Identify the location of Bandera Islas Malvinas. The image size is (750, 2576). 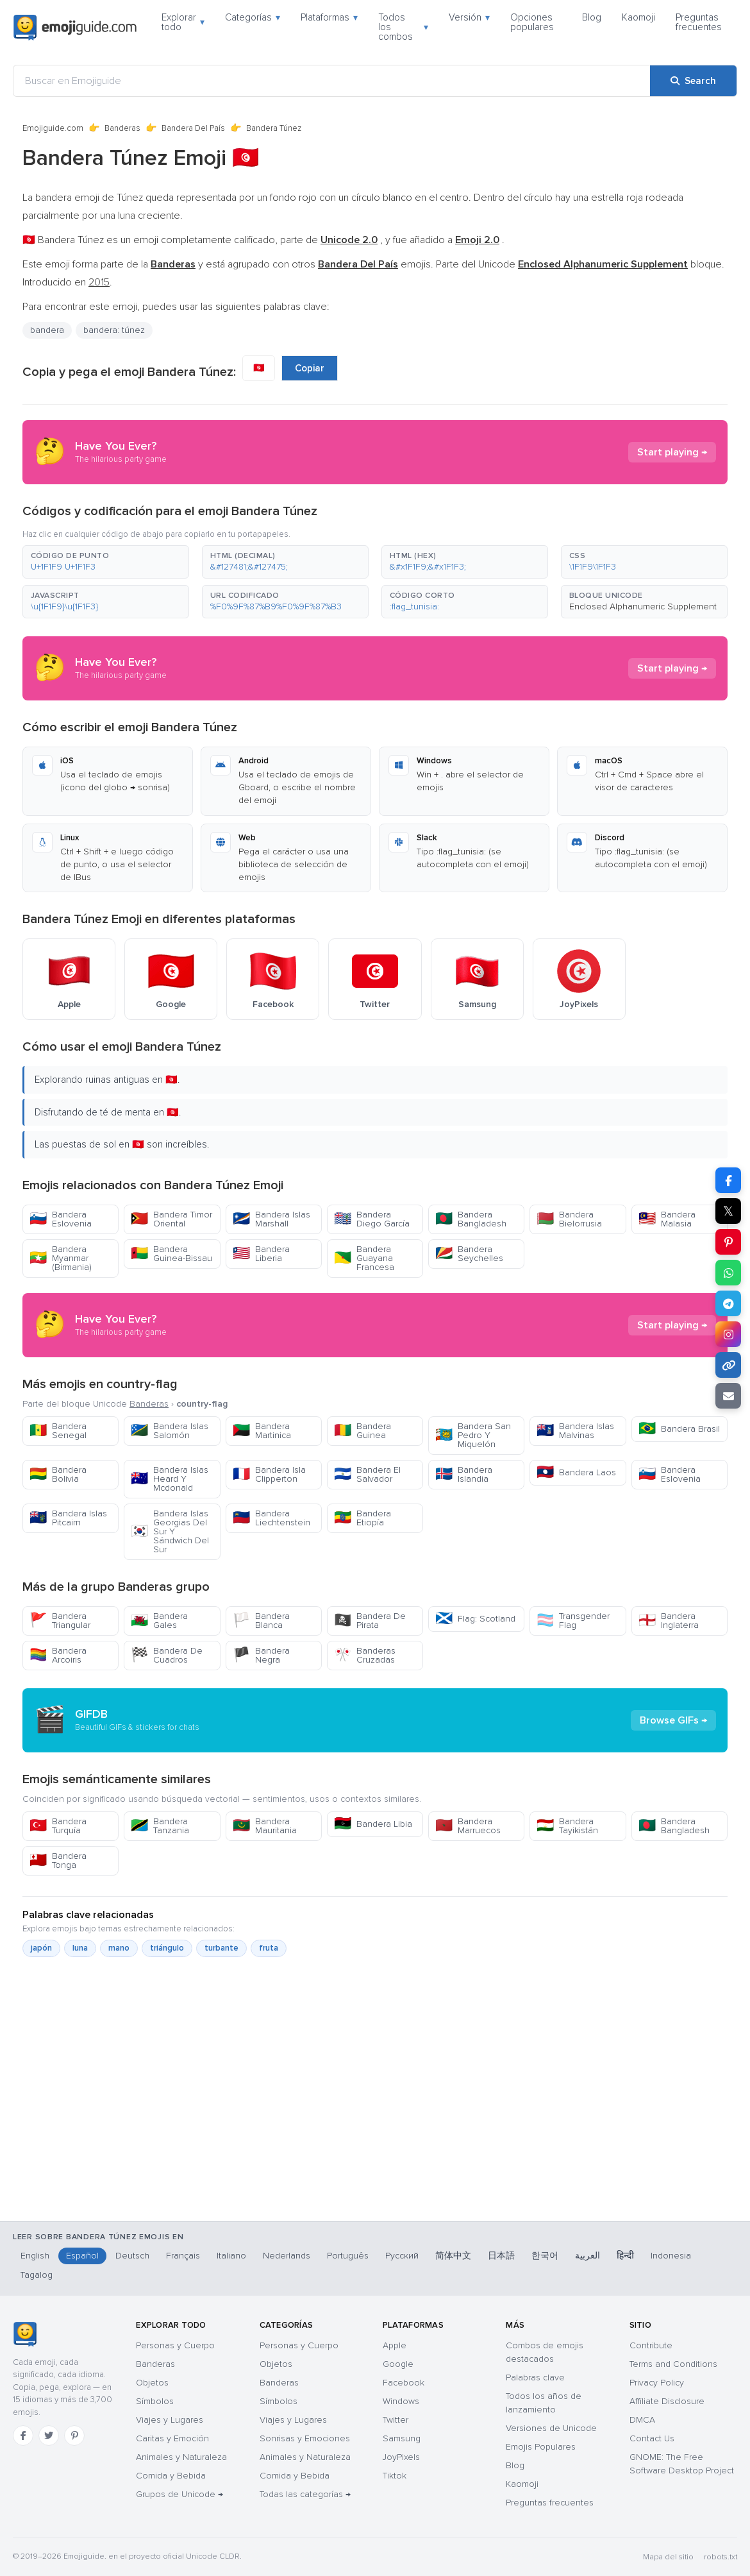
(575, 1431).